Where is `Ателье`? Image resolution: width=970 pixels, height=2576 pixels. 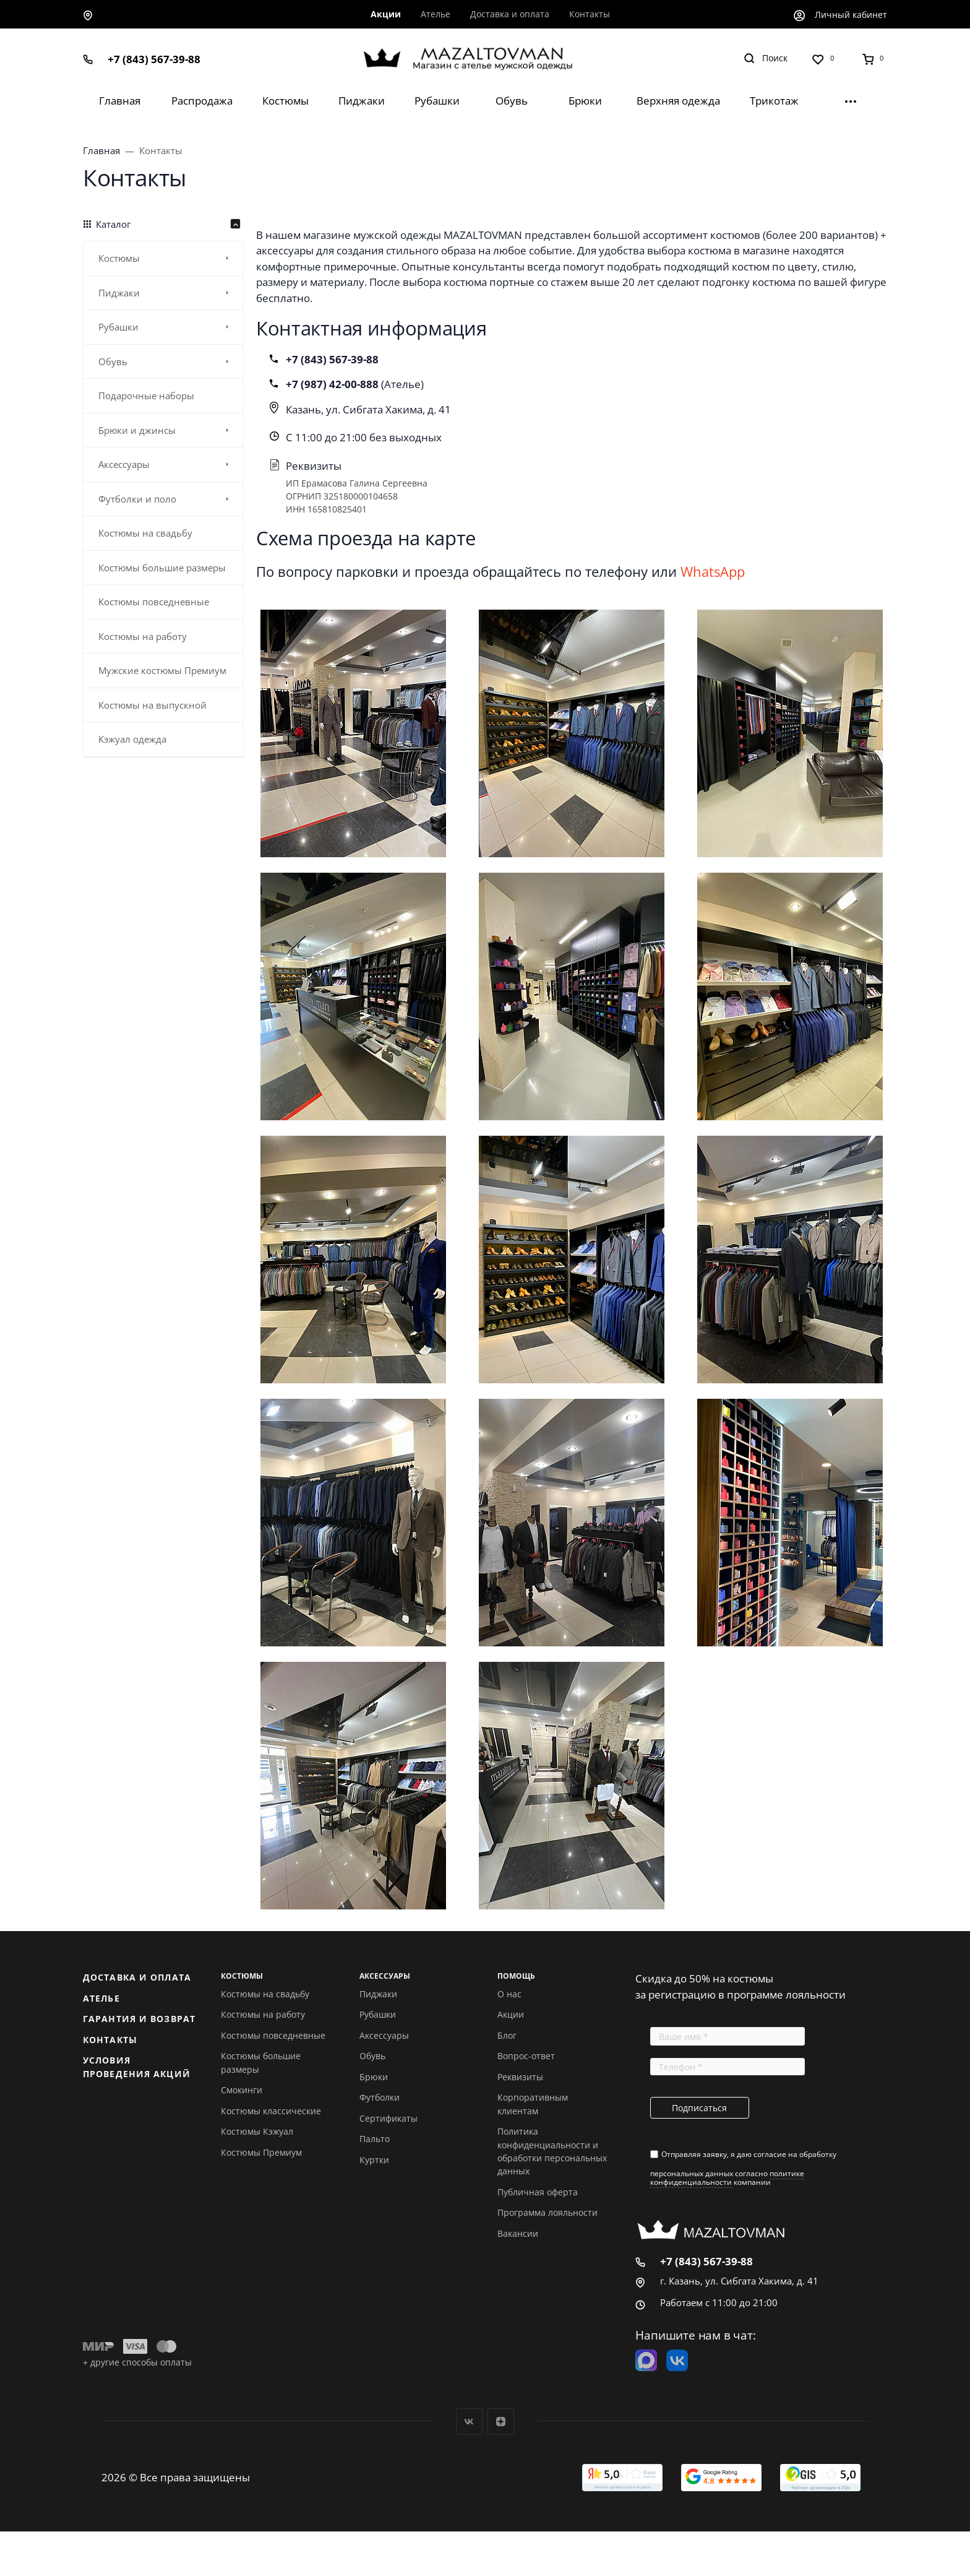
Ателье is located at coordinates (101, 1998).